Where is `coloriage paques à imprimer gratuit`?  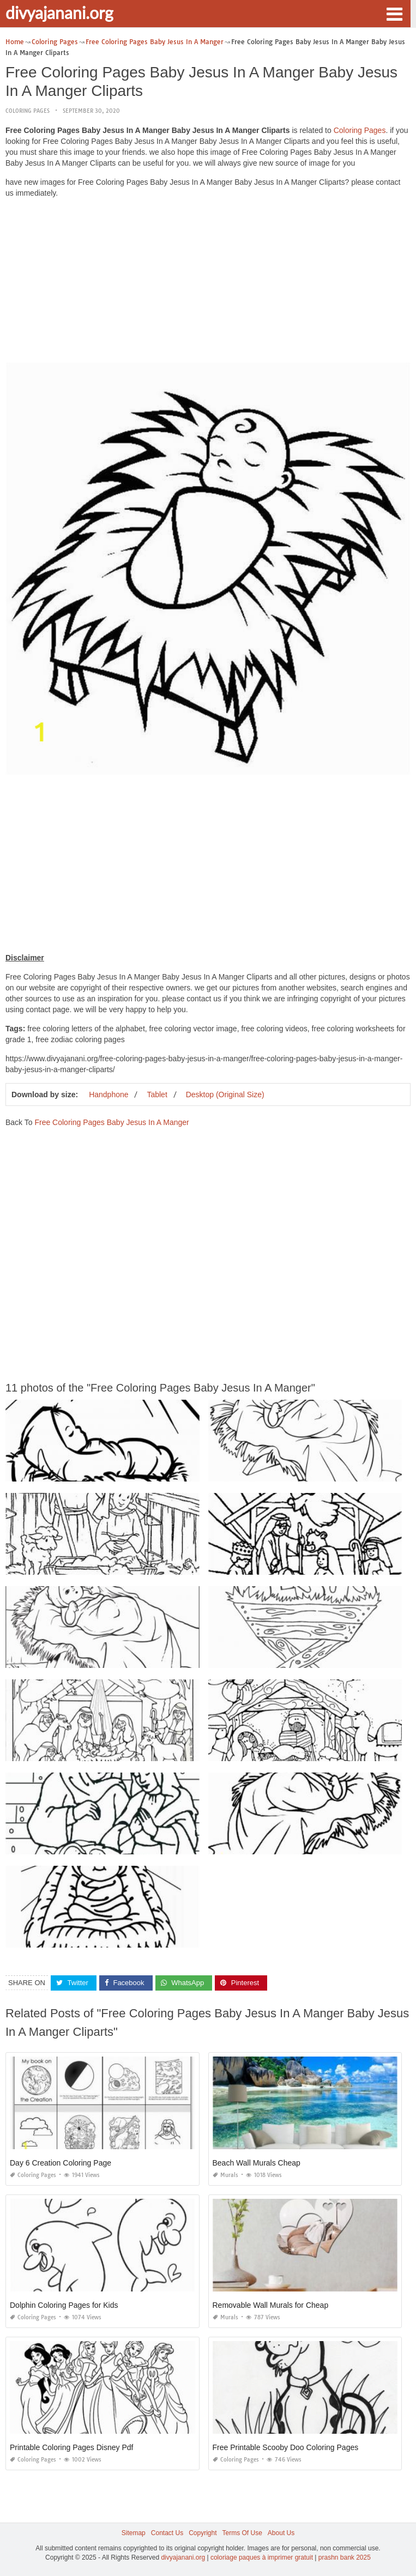
coloriage paques à imprimer gratuit is located at coordinates (261, 2557).